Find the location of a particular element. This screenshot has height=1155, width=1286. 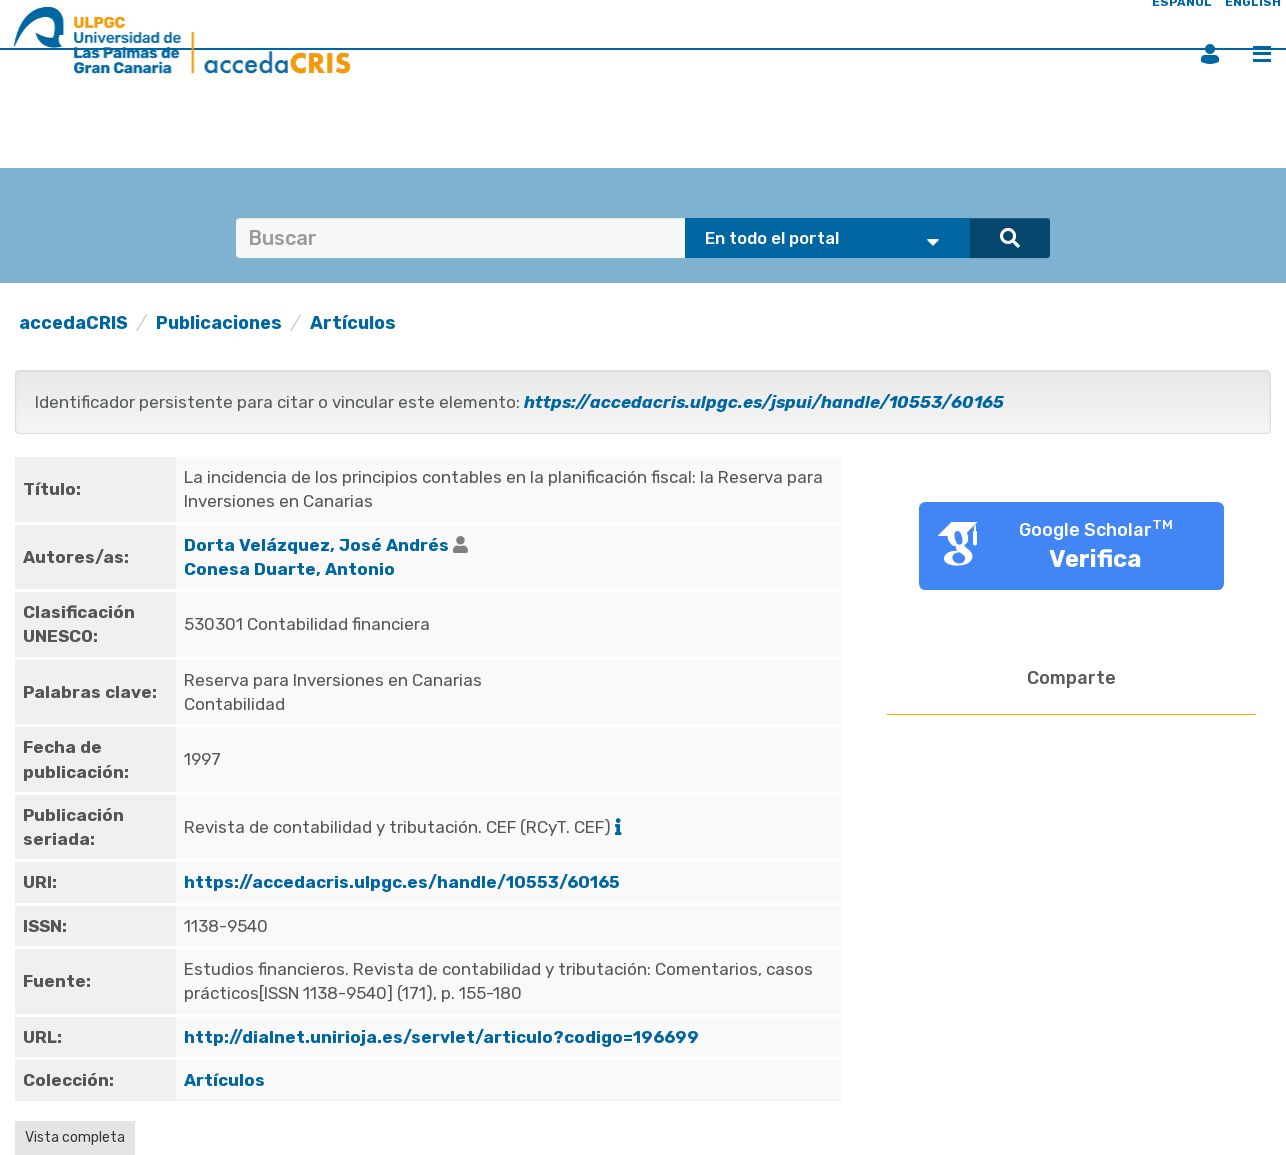

Dorta Velázquez, José Andrés is located at coordinates (316, 545).